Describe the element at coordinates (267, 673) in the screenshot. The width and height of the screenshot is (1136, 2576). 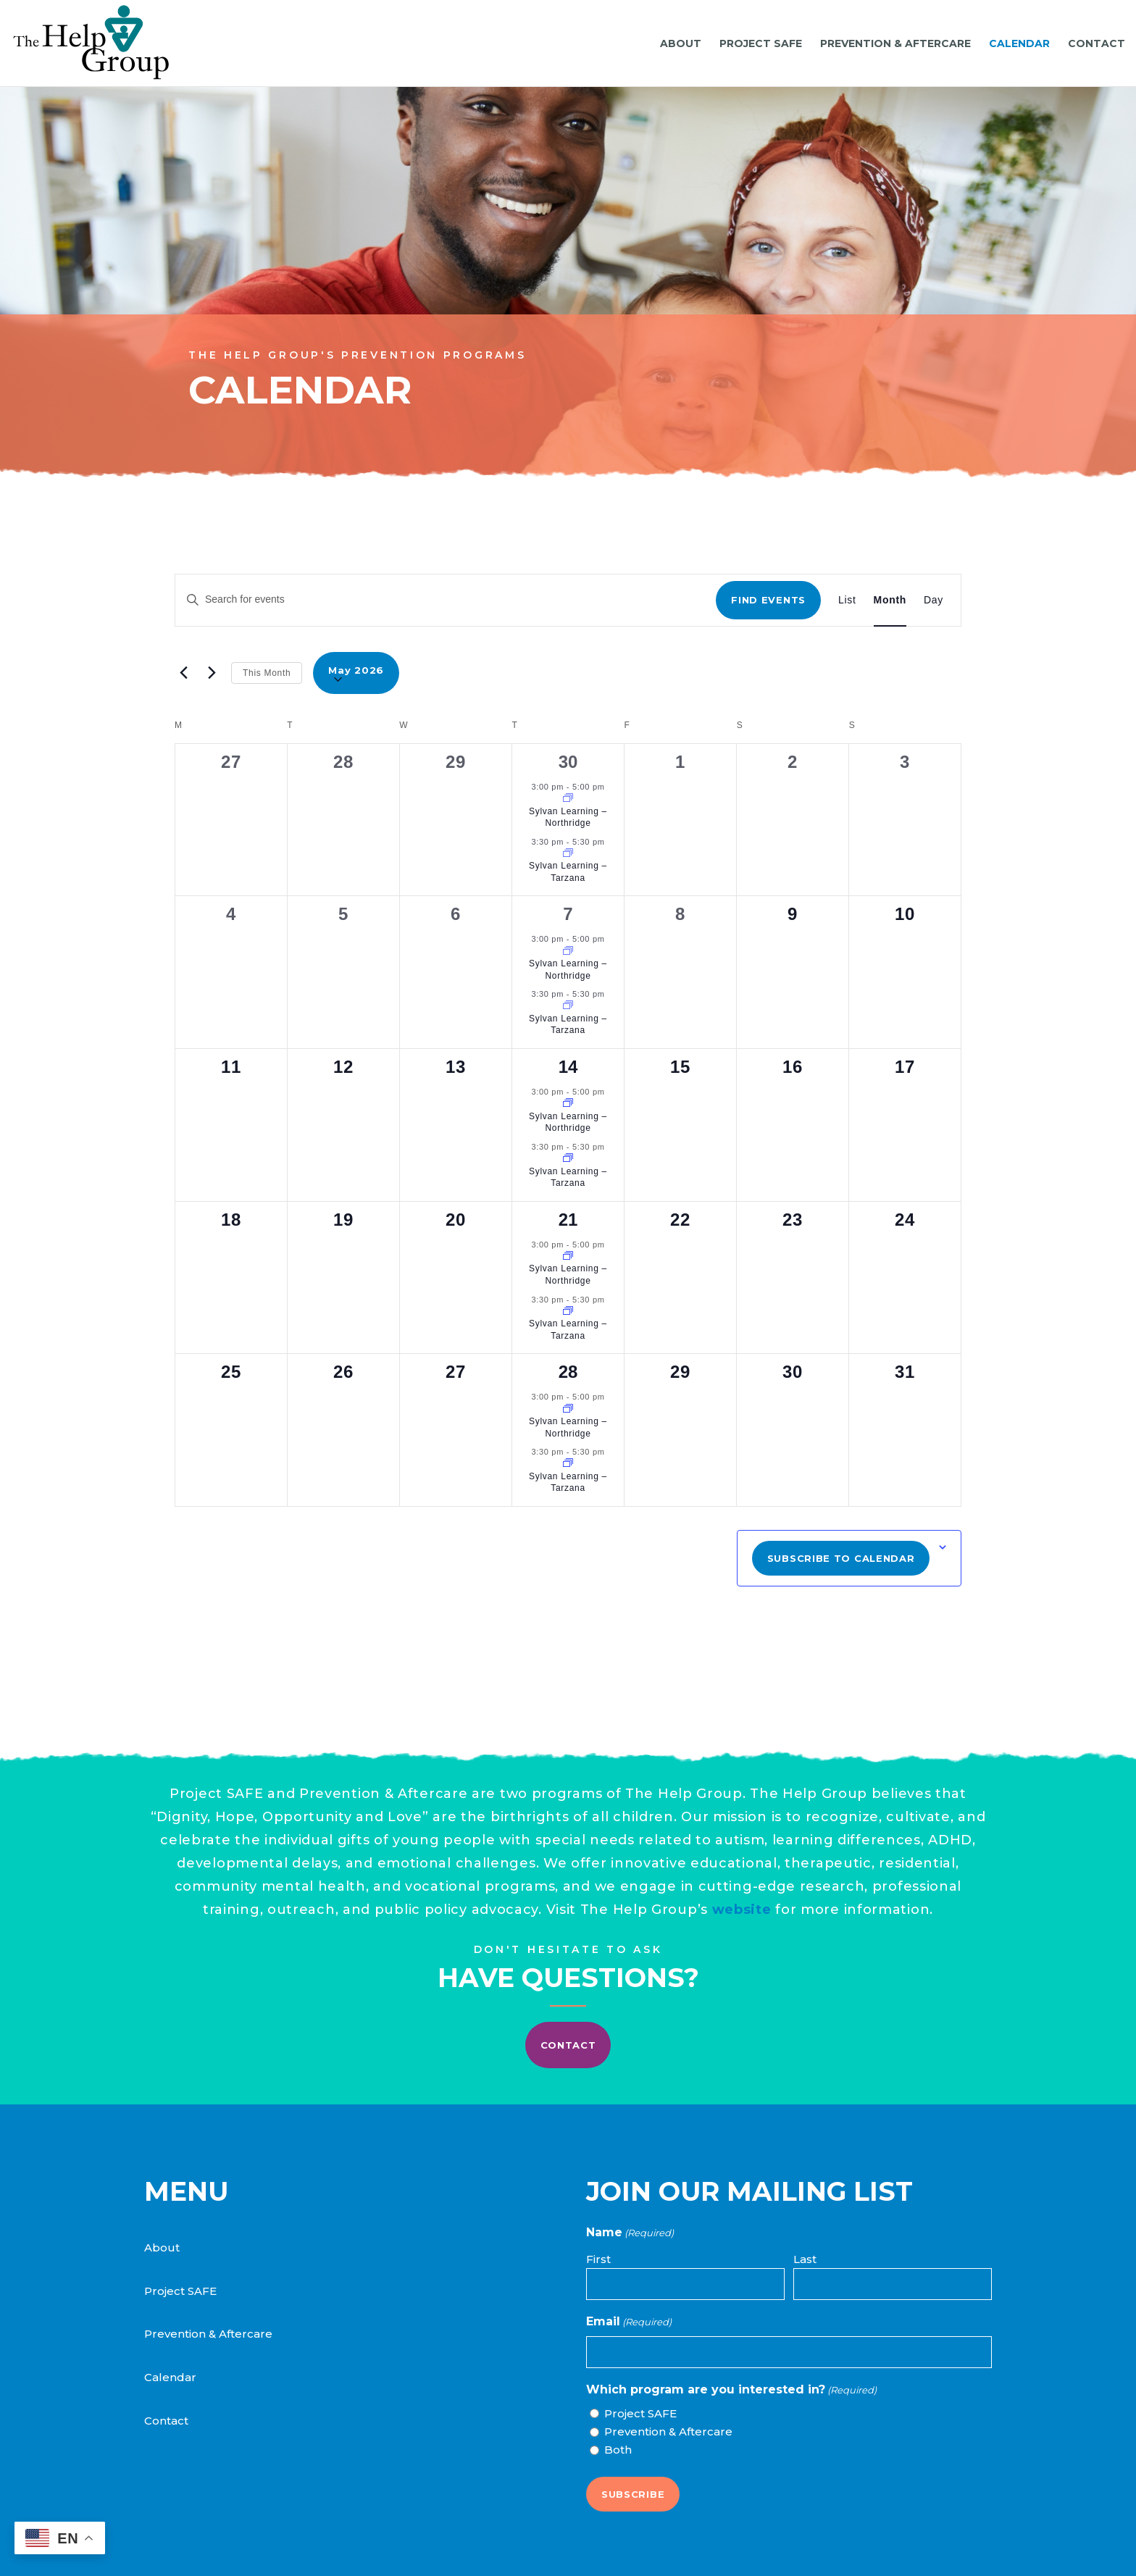
I see `This Month` at that location.